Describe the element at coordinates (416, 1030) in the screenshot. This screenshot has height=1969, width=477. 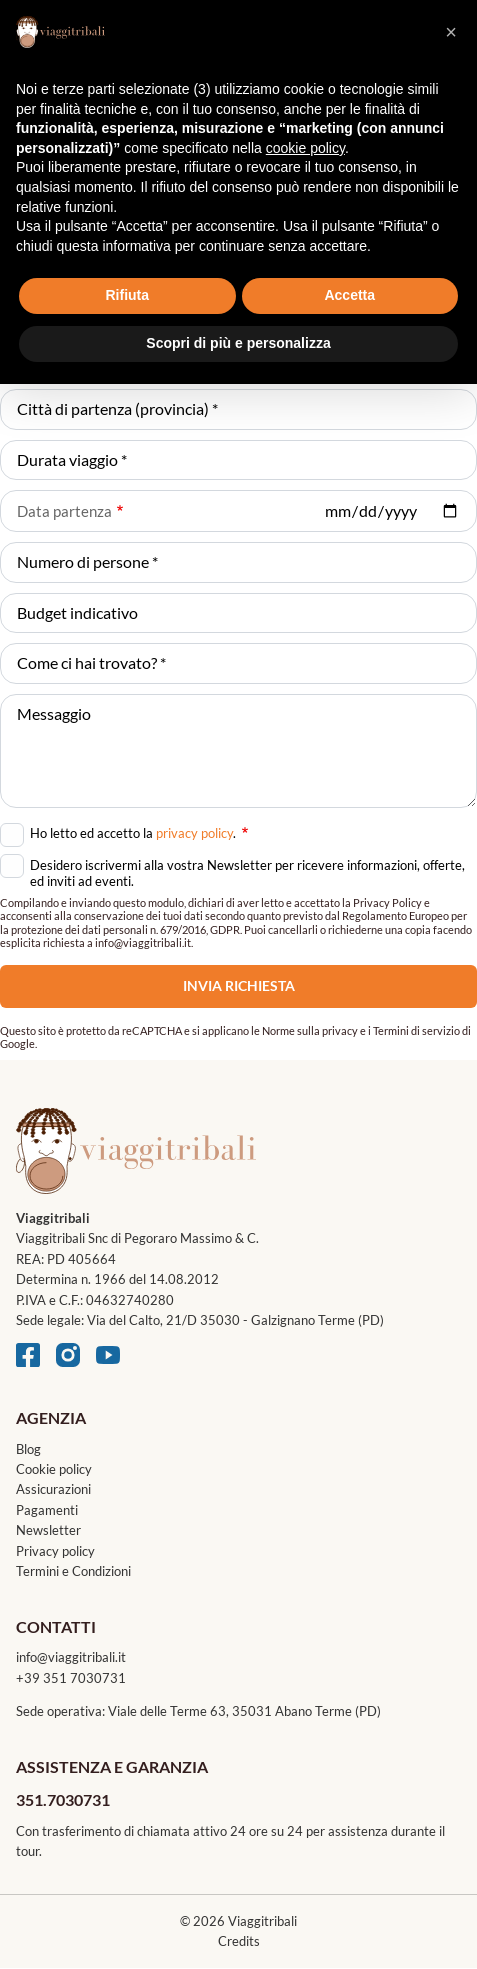
I see `Termini di servizio` at that location.